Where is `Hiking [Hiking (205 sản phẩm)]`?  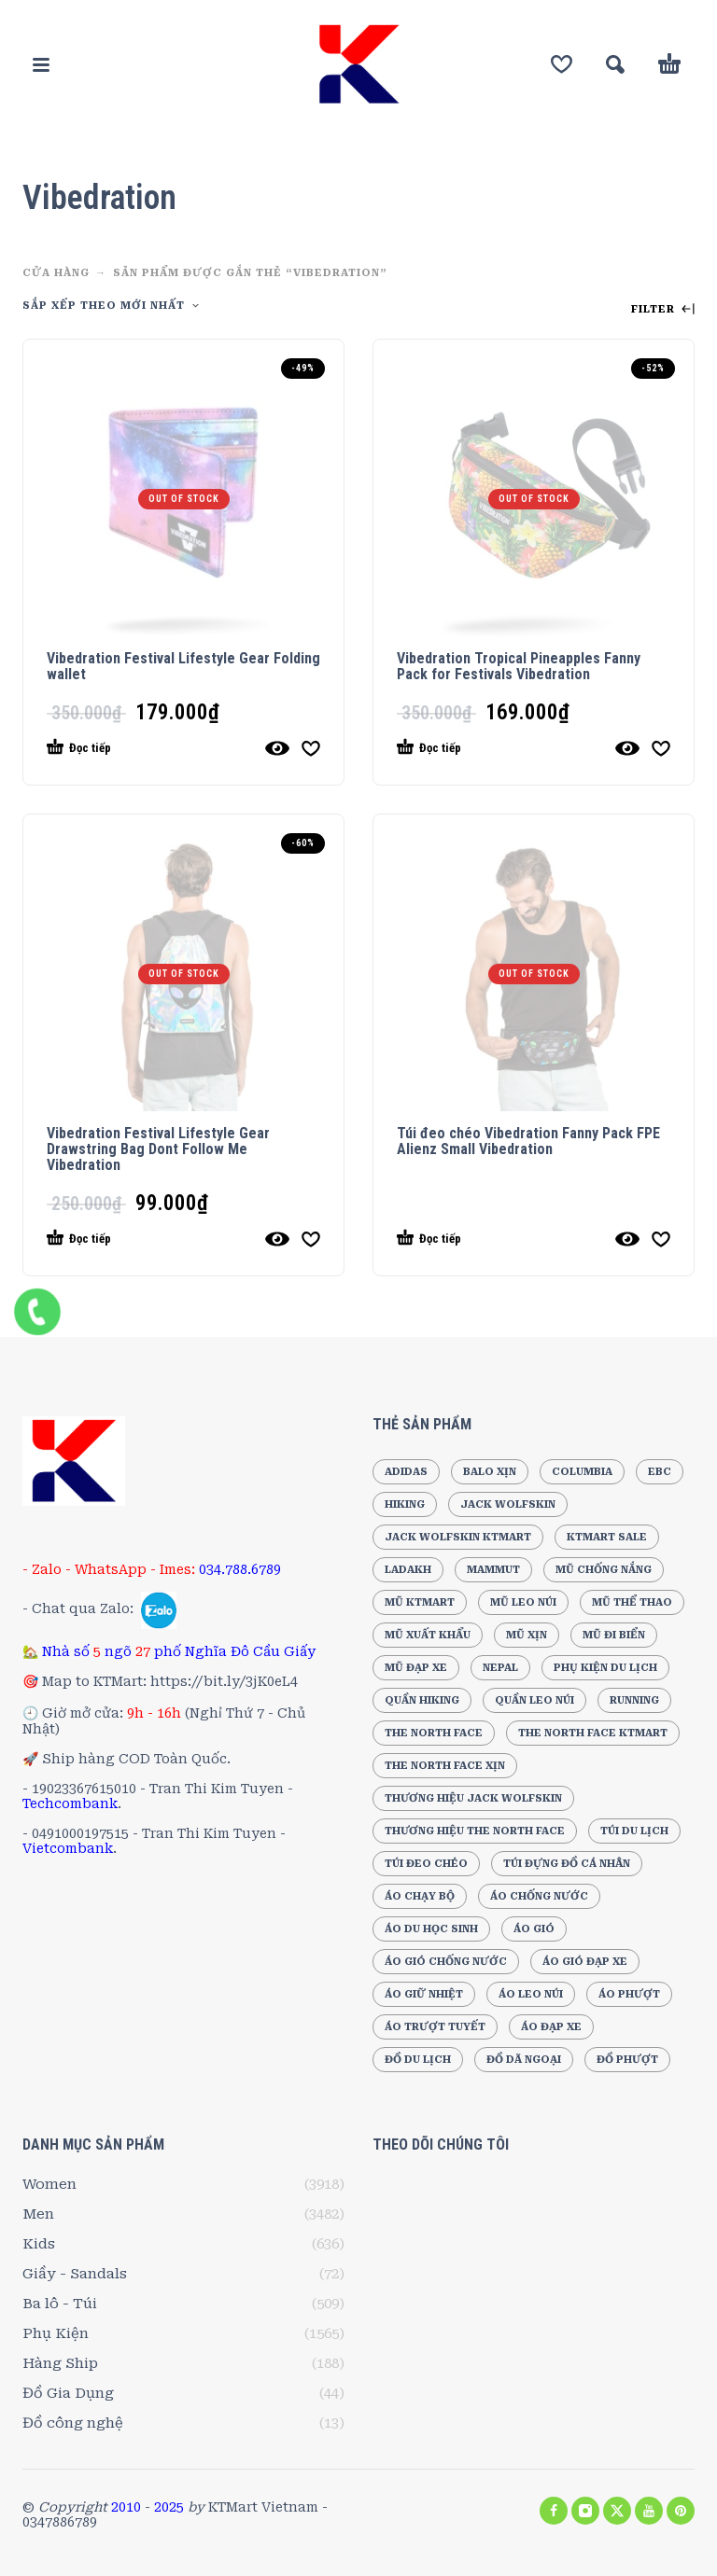
Hiking [Hiking (205 sản phẩm)] is located at coordinates (405, 1504).